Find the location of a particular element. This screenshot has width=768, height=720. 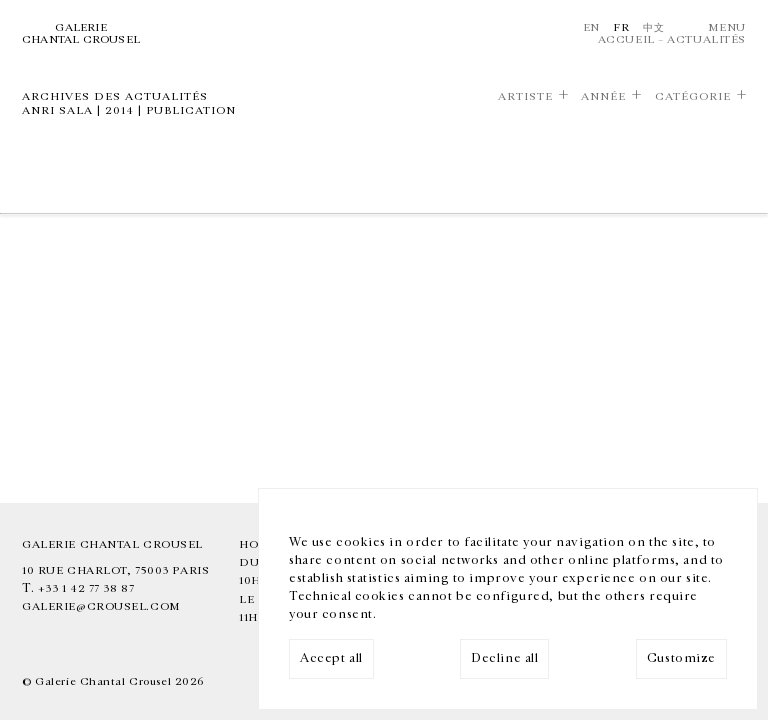

Année is located at coordinates (603, 96).